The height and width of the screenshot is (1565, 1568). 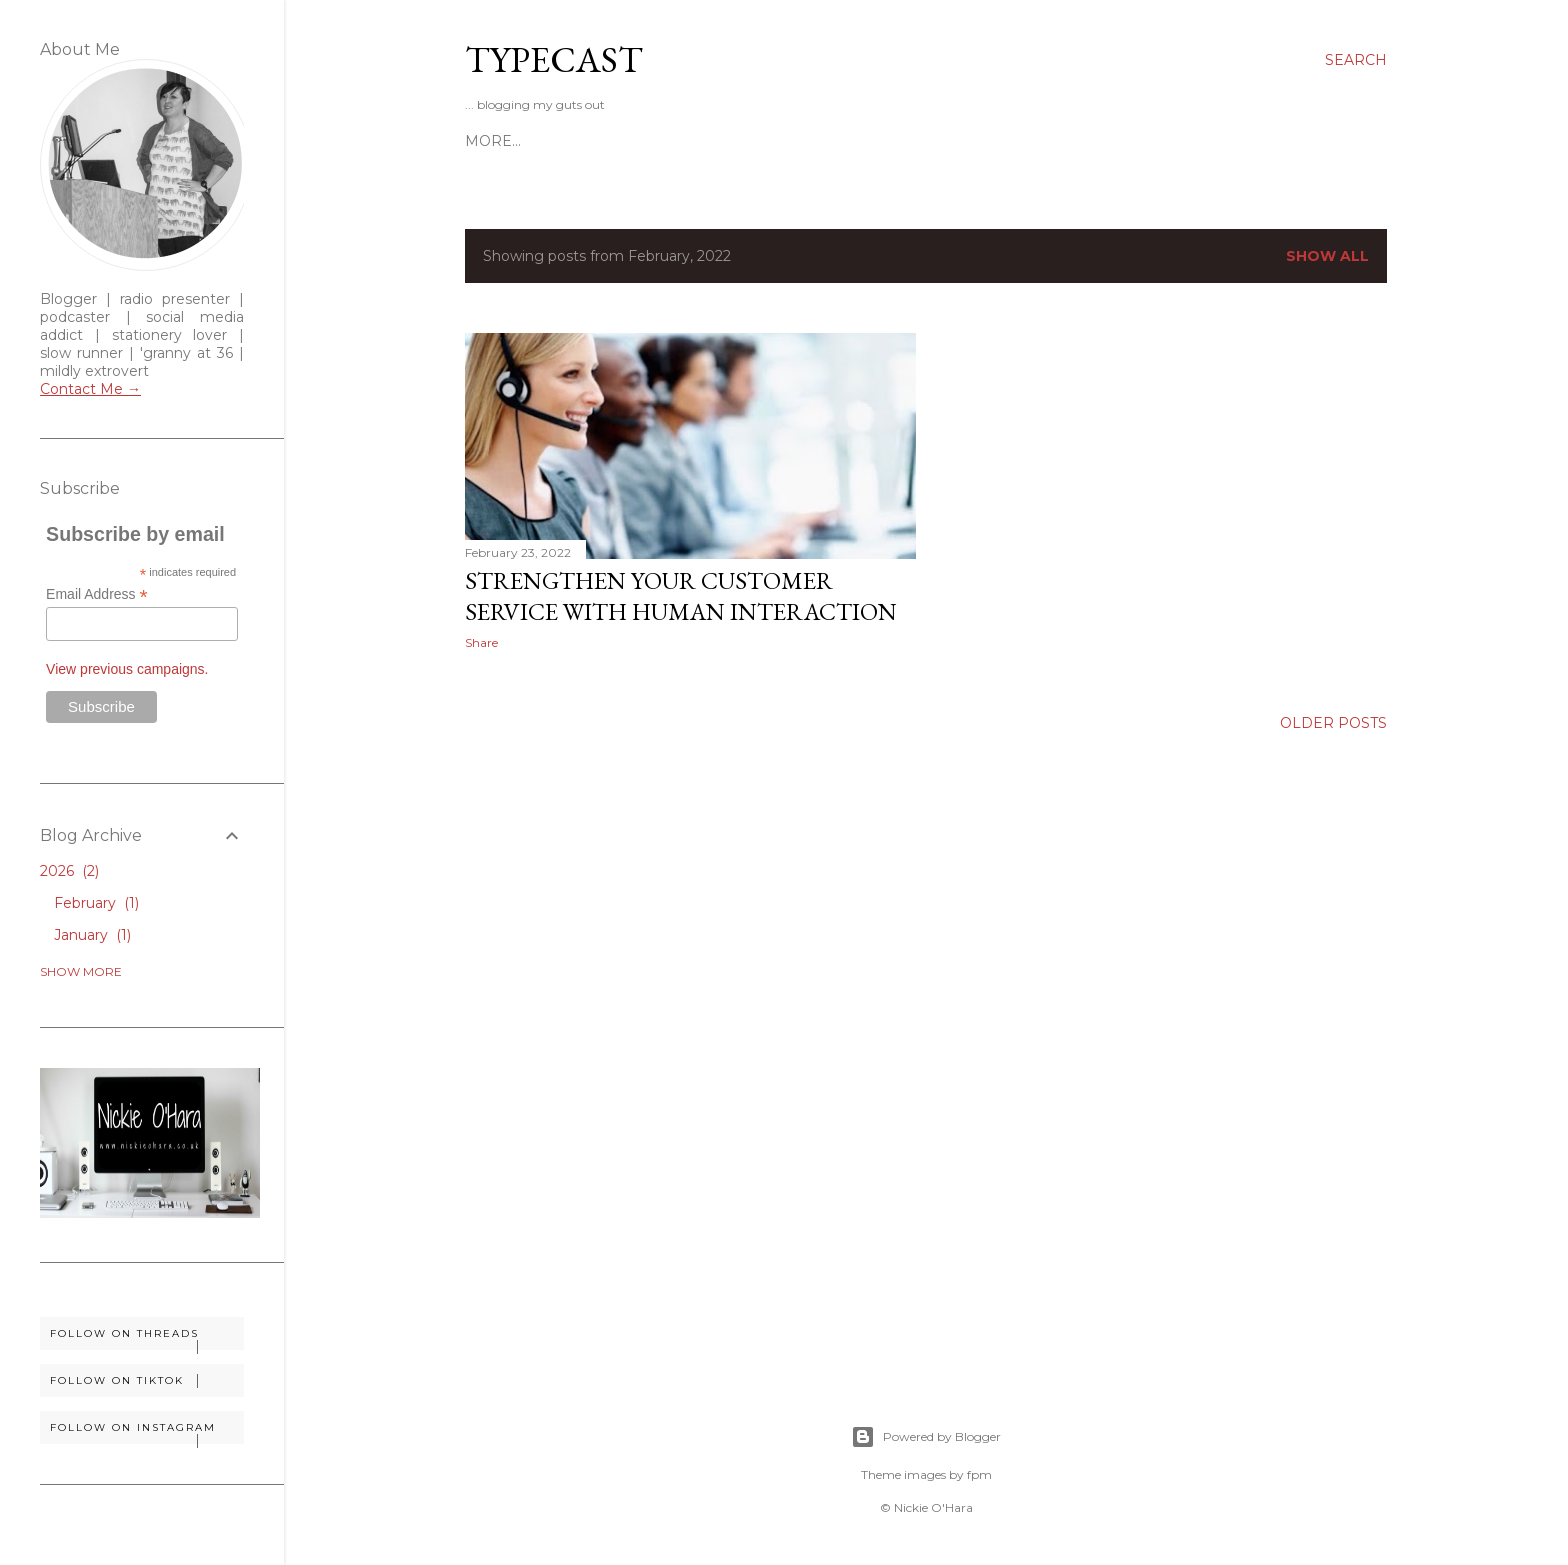 What do you see at coordinates (69, 871) in the screenshot?
I see `2026` at bounding box center [69, 871].